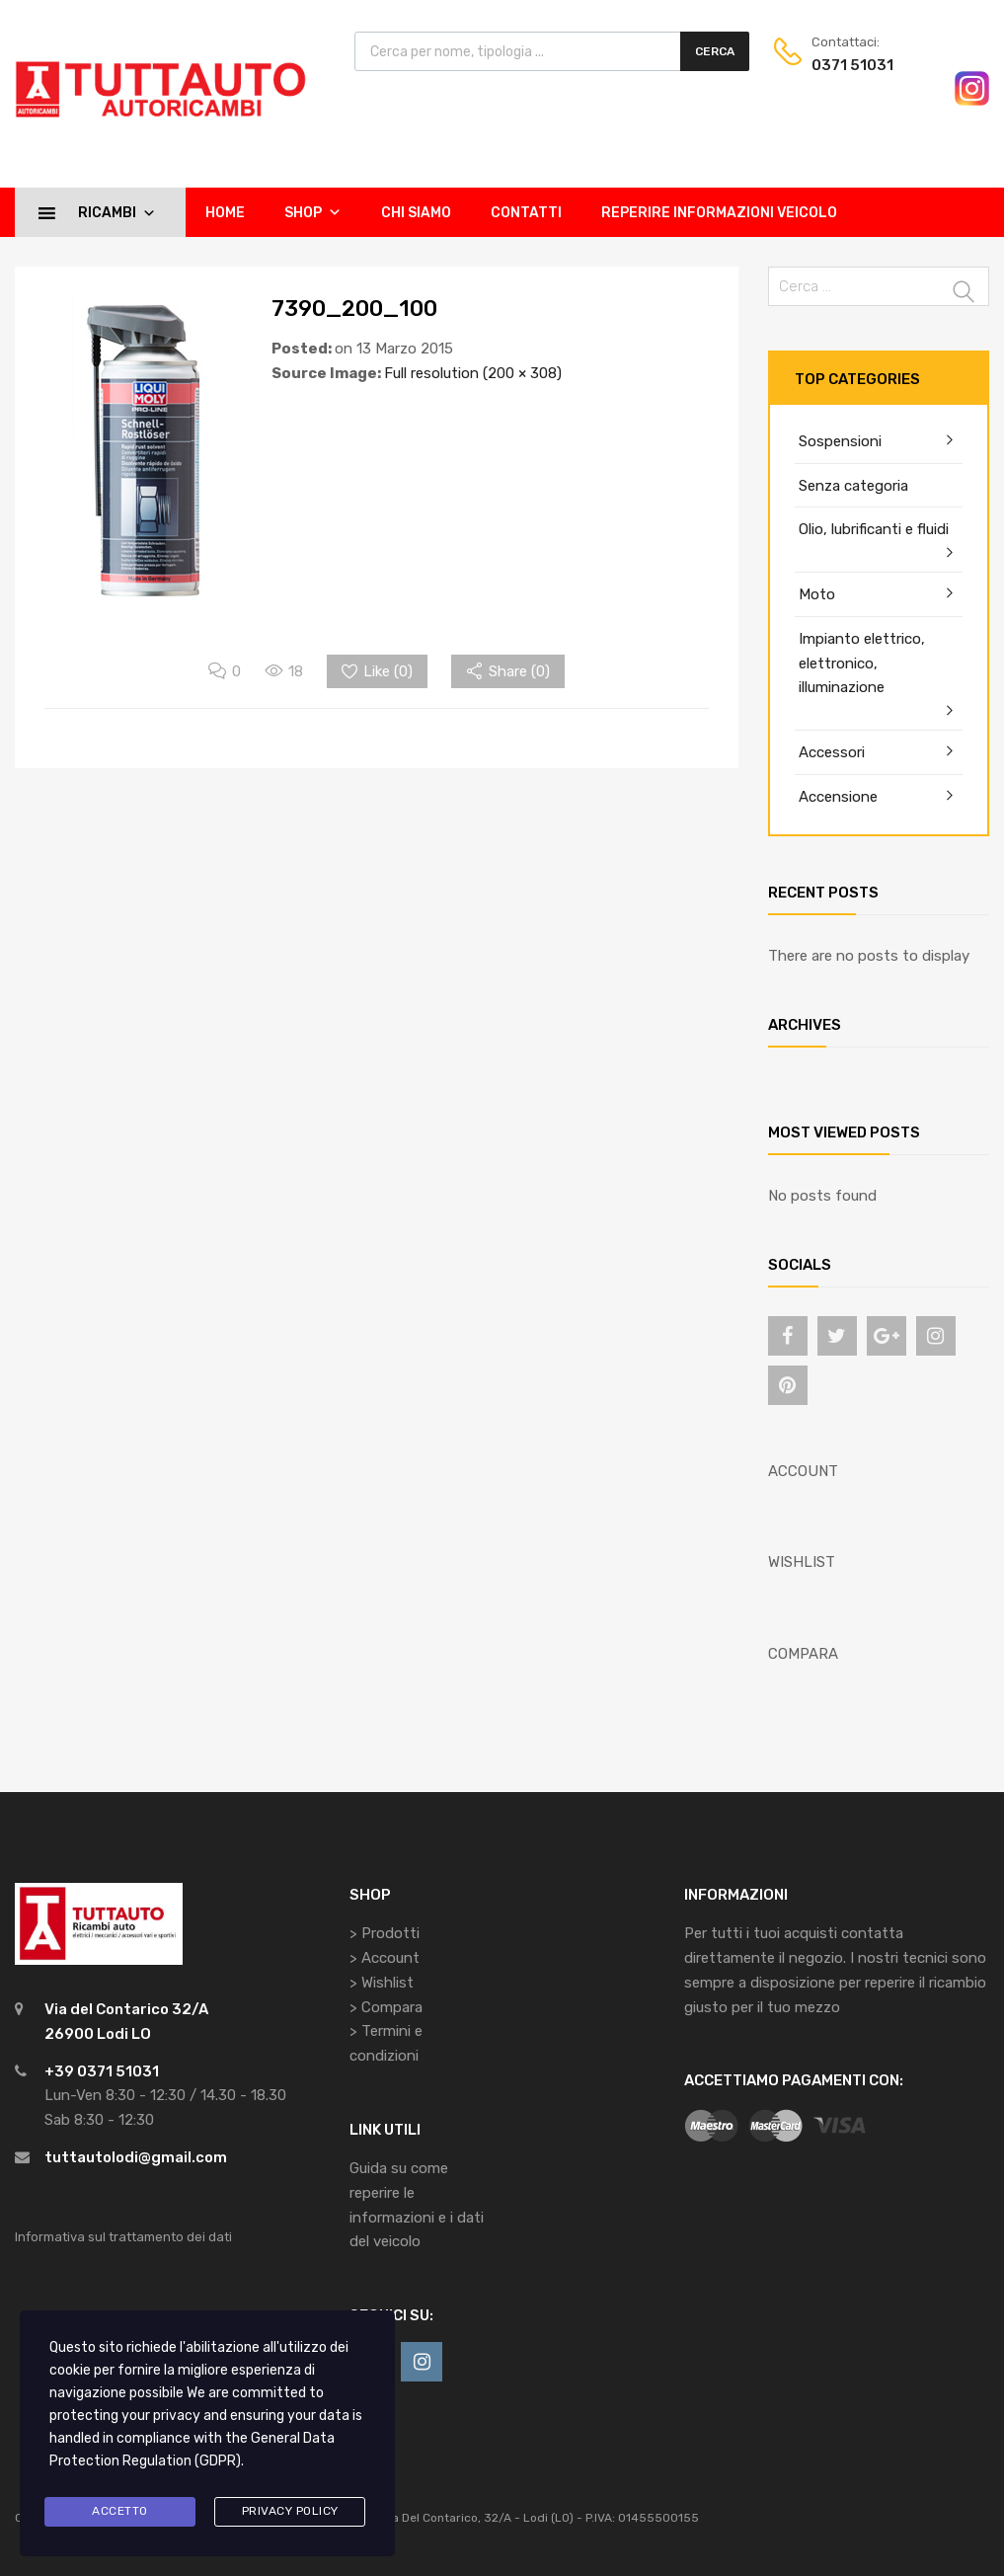 Image resolution: width=1004 pixels, height=2576 pixels. I want to click on Ricambi, so click(117, 212).